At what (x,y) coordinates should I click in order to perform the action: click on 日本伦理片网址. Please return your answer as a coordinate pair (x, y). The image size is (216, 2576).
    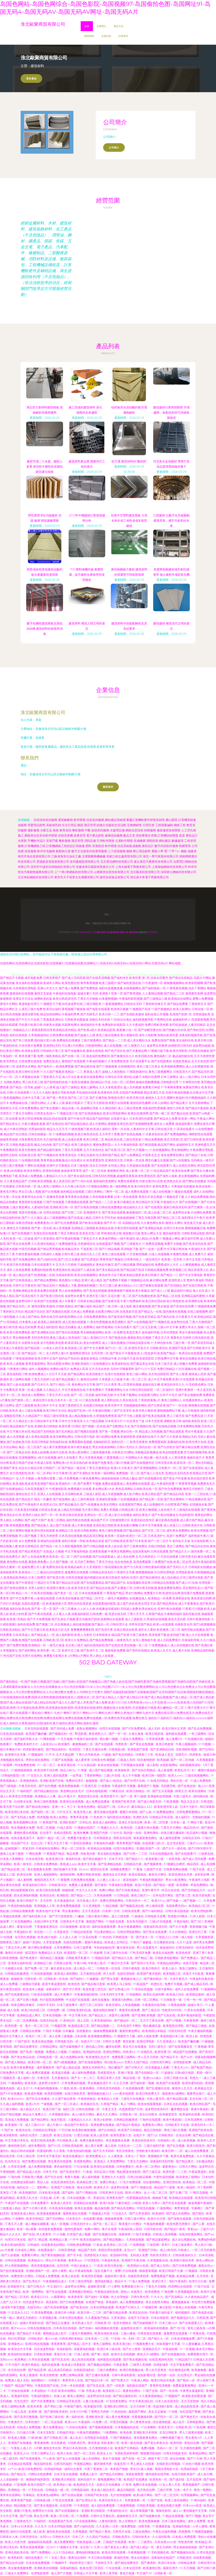
    Looking at the image, I should click on (163, 1895).